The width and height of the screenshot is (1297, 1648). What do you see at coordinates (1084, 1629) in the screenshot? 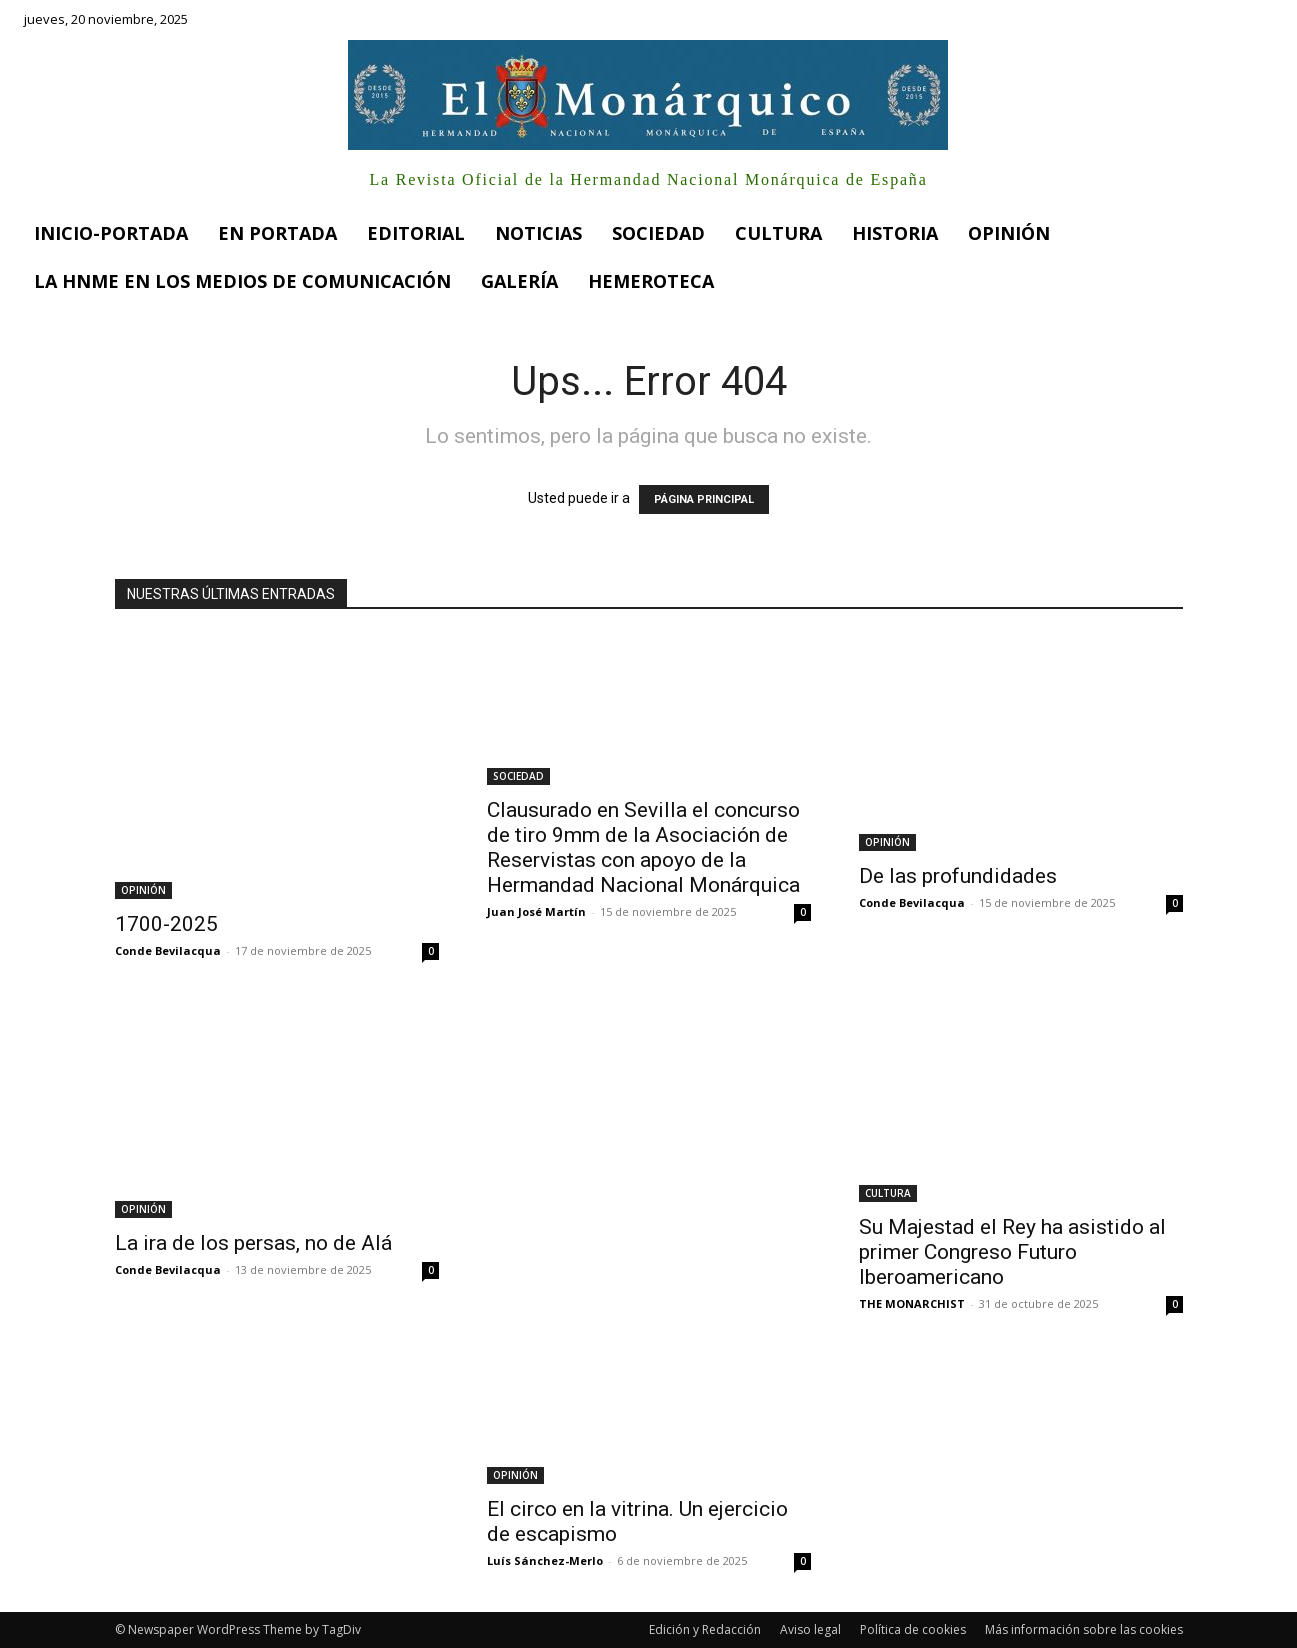
I see `Más información sobre las cookies` at bounding box center [1084, 1629].